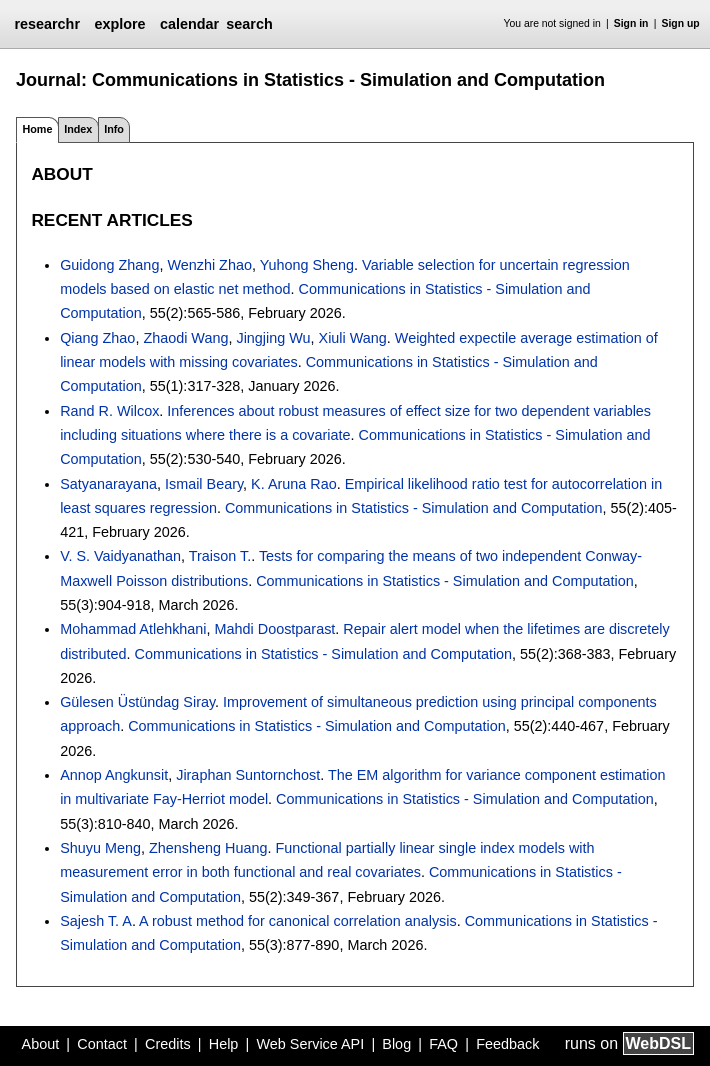  What do you see at coordinates (109, 265) in the screenshot?
I see `Guidong Zhang` at bounding box center [109, 265].